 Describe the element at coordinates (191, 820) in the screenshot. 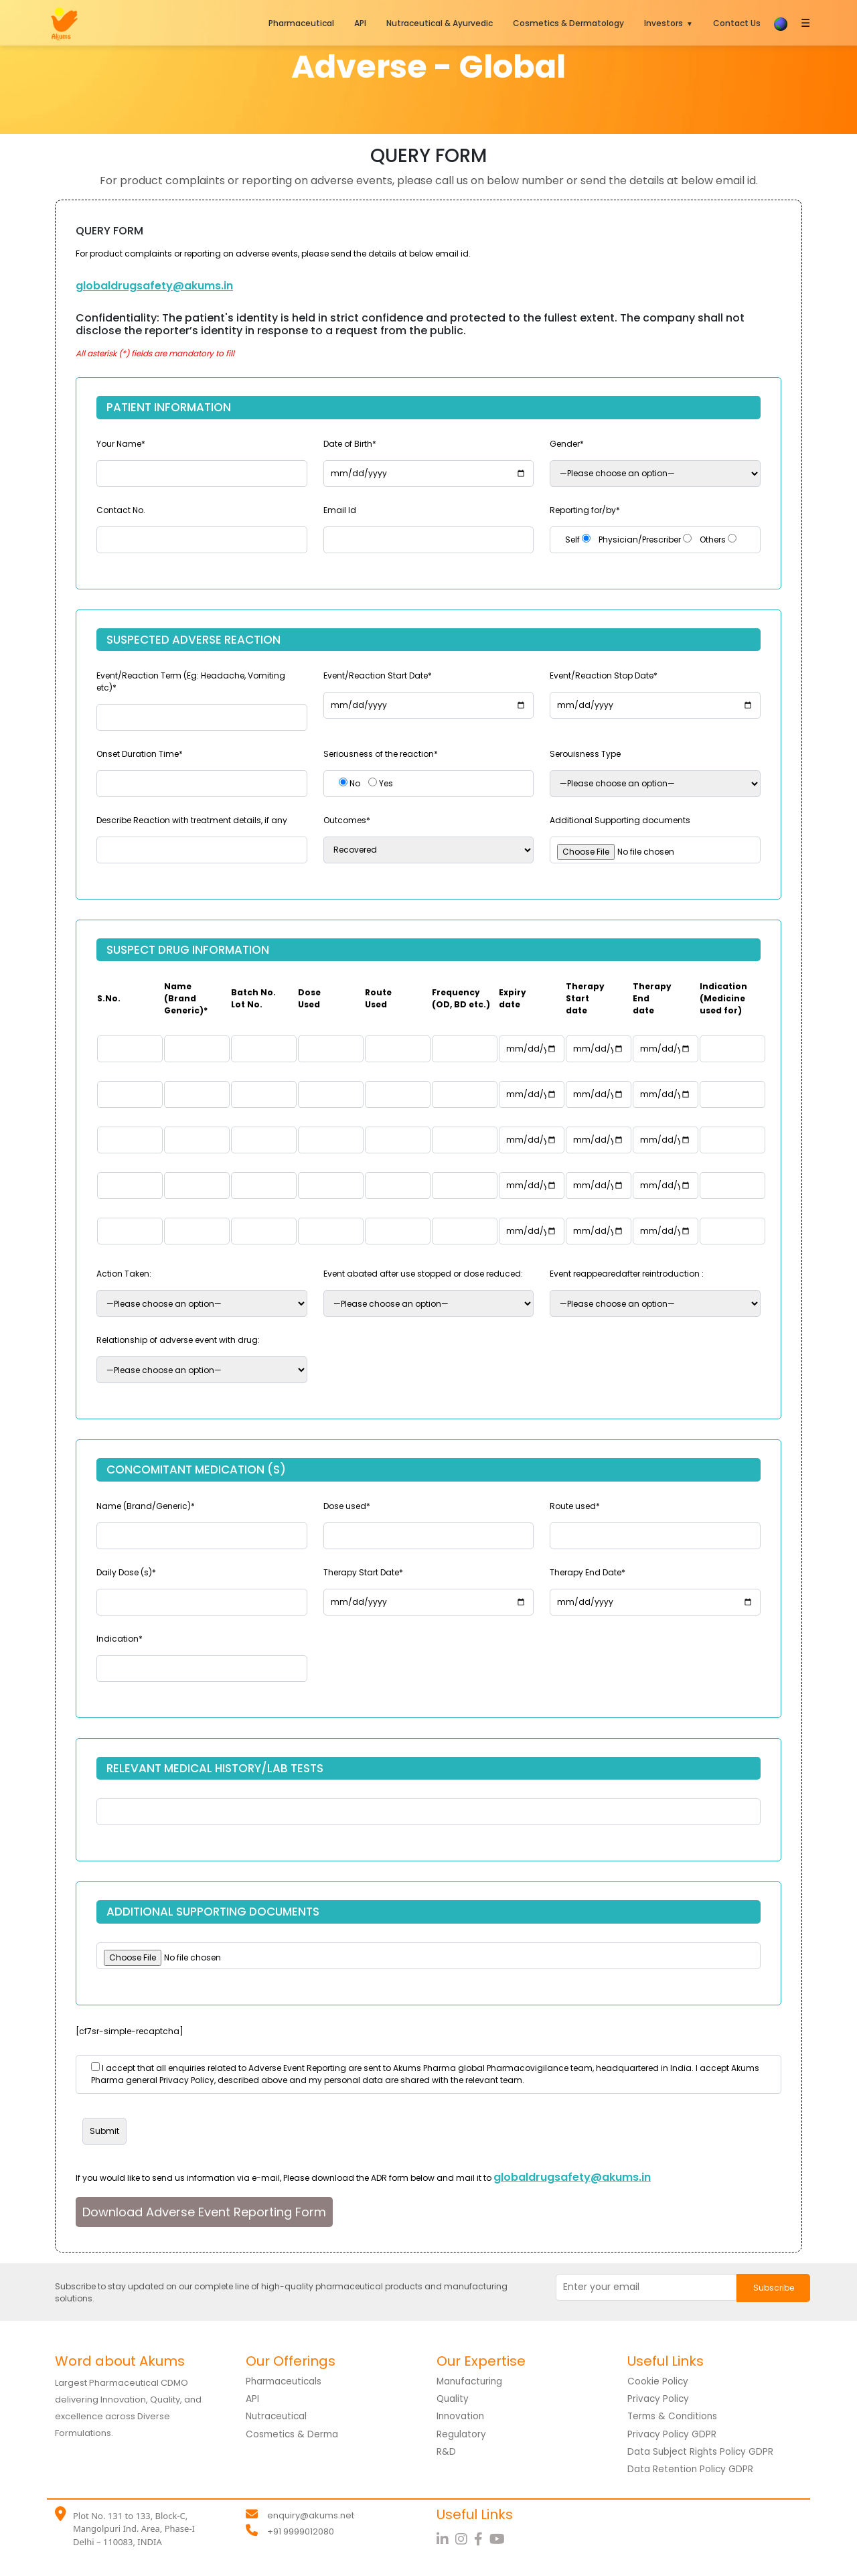

I see `Describe Reaction with treatment details, if any` at that location.